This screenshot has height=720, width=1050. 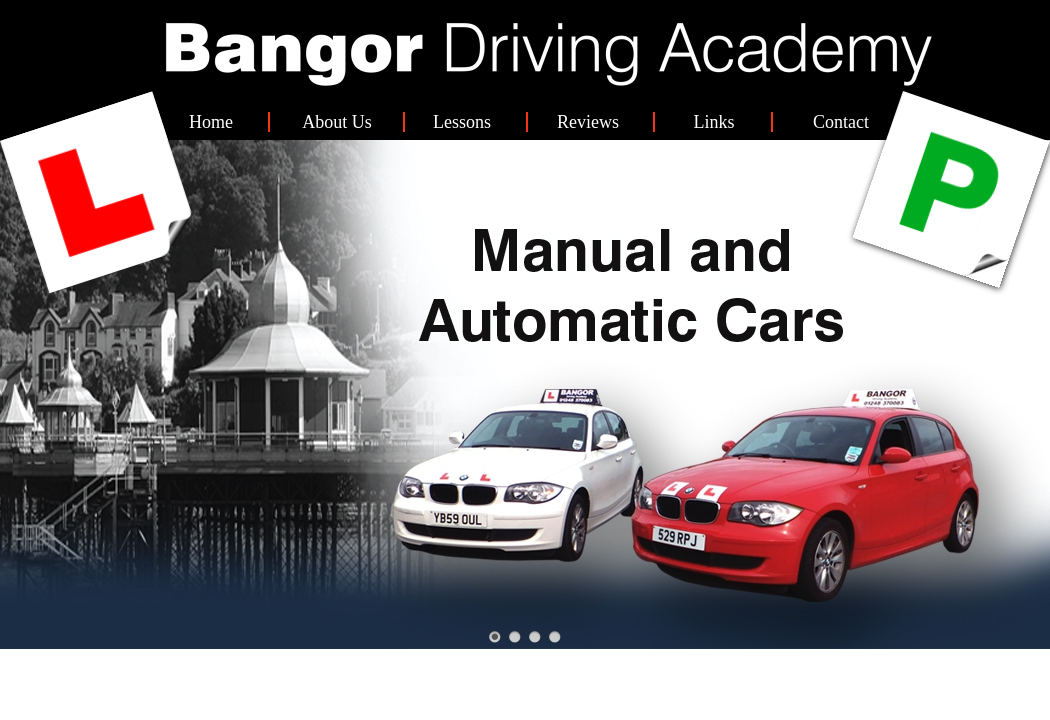 I want to click on Links, so click(x=713, y=122).